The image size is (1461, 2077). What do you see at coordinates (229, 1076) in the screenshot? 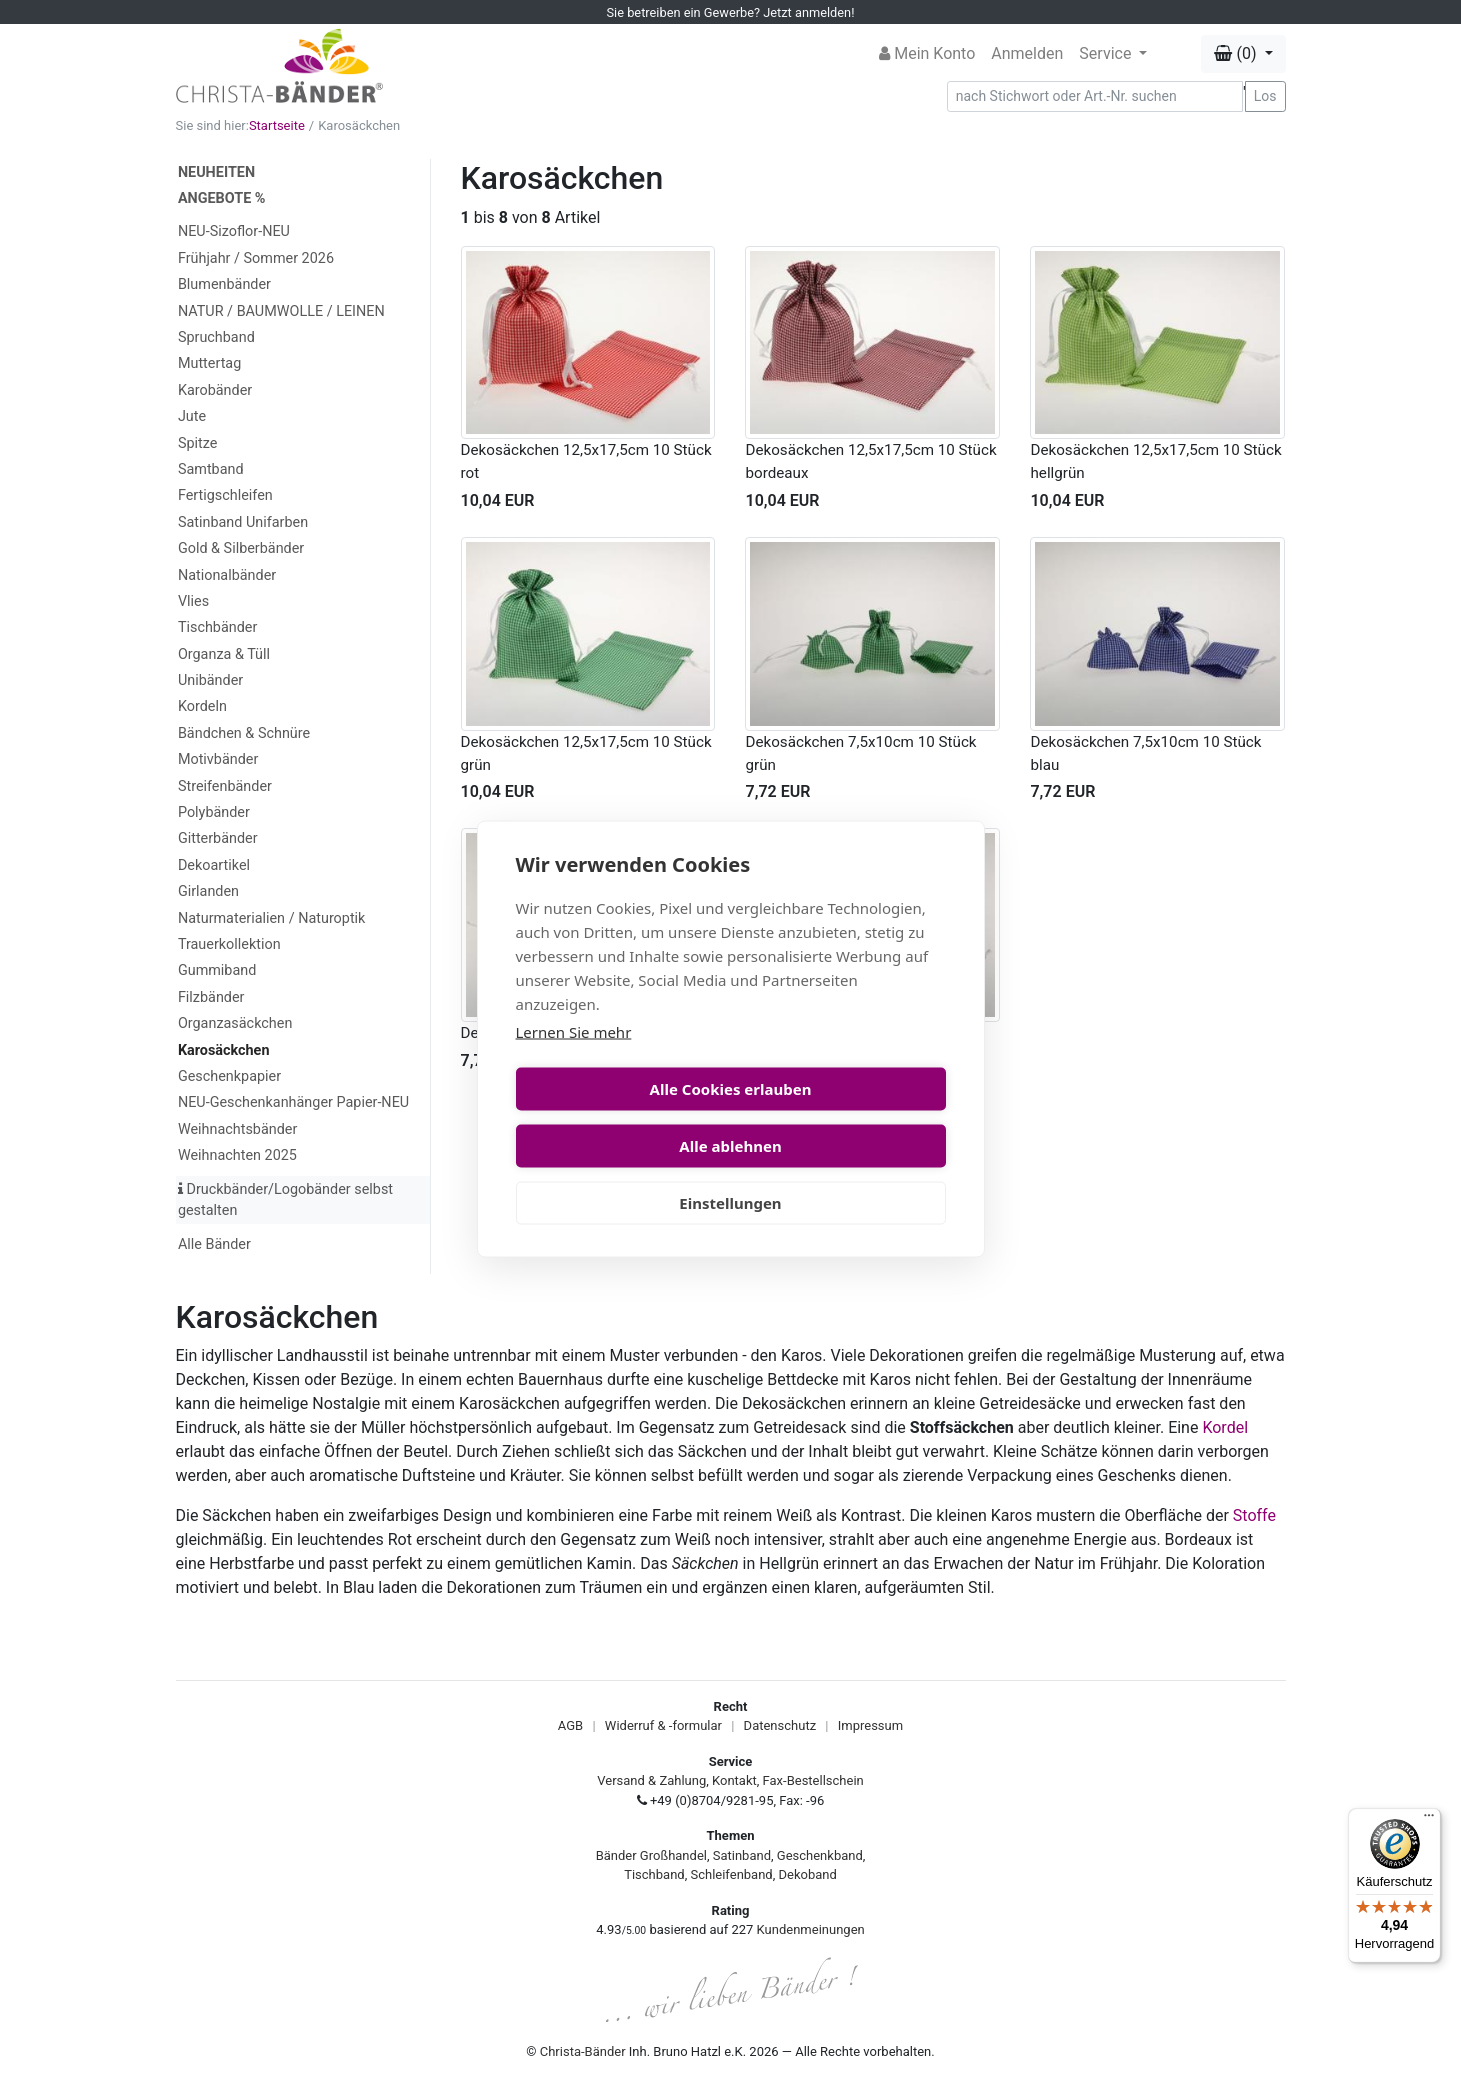
I see `Geschenkpapier` at bounding box center [229, 1076].